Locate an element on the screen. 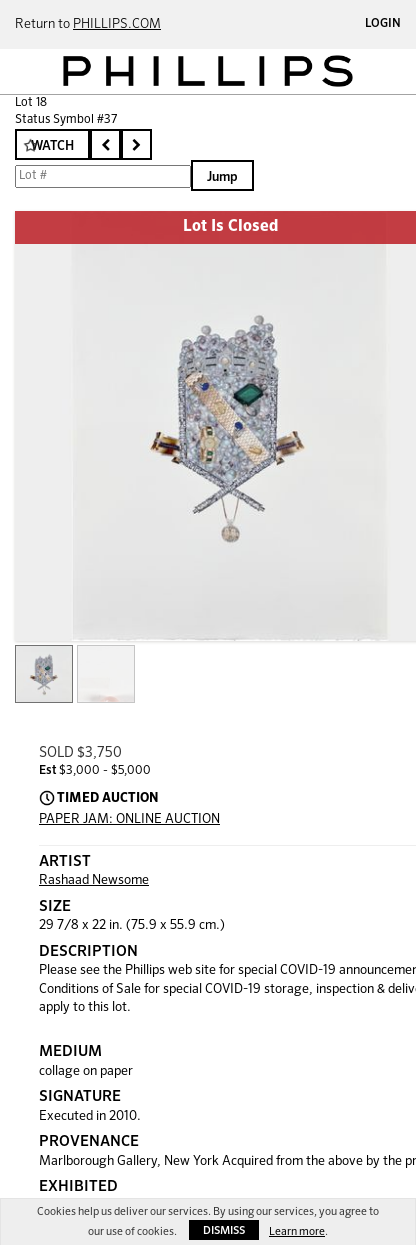 This screenshot has width=416, height=1245. Dismiss is located at coordinates (224, 1230).